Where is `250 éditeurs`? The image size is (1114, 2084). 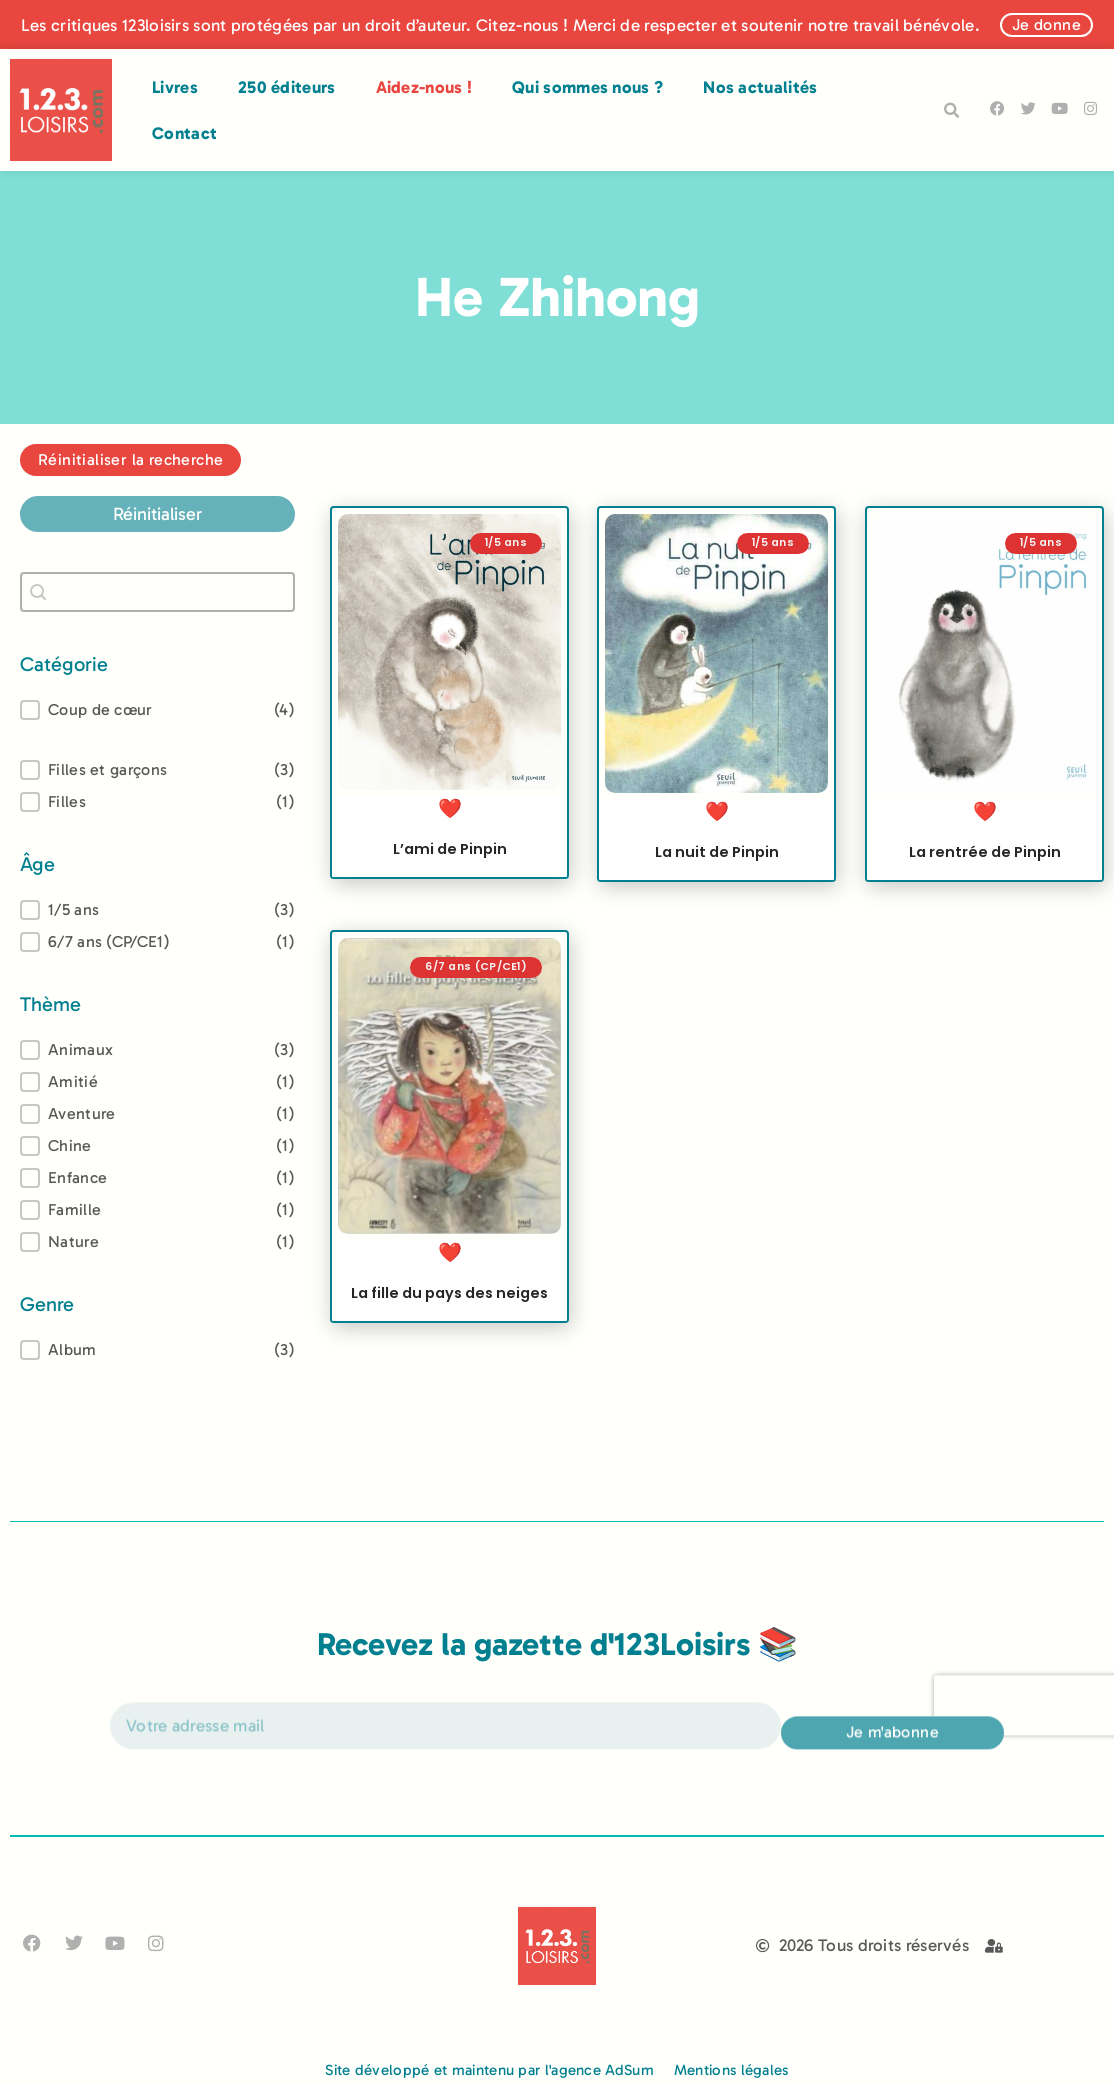
250 éditeurs is located at coordinates (287, 87).